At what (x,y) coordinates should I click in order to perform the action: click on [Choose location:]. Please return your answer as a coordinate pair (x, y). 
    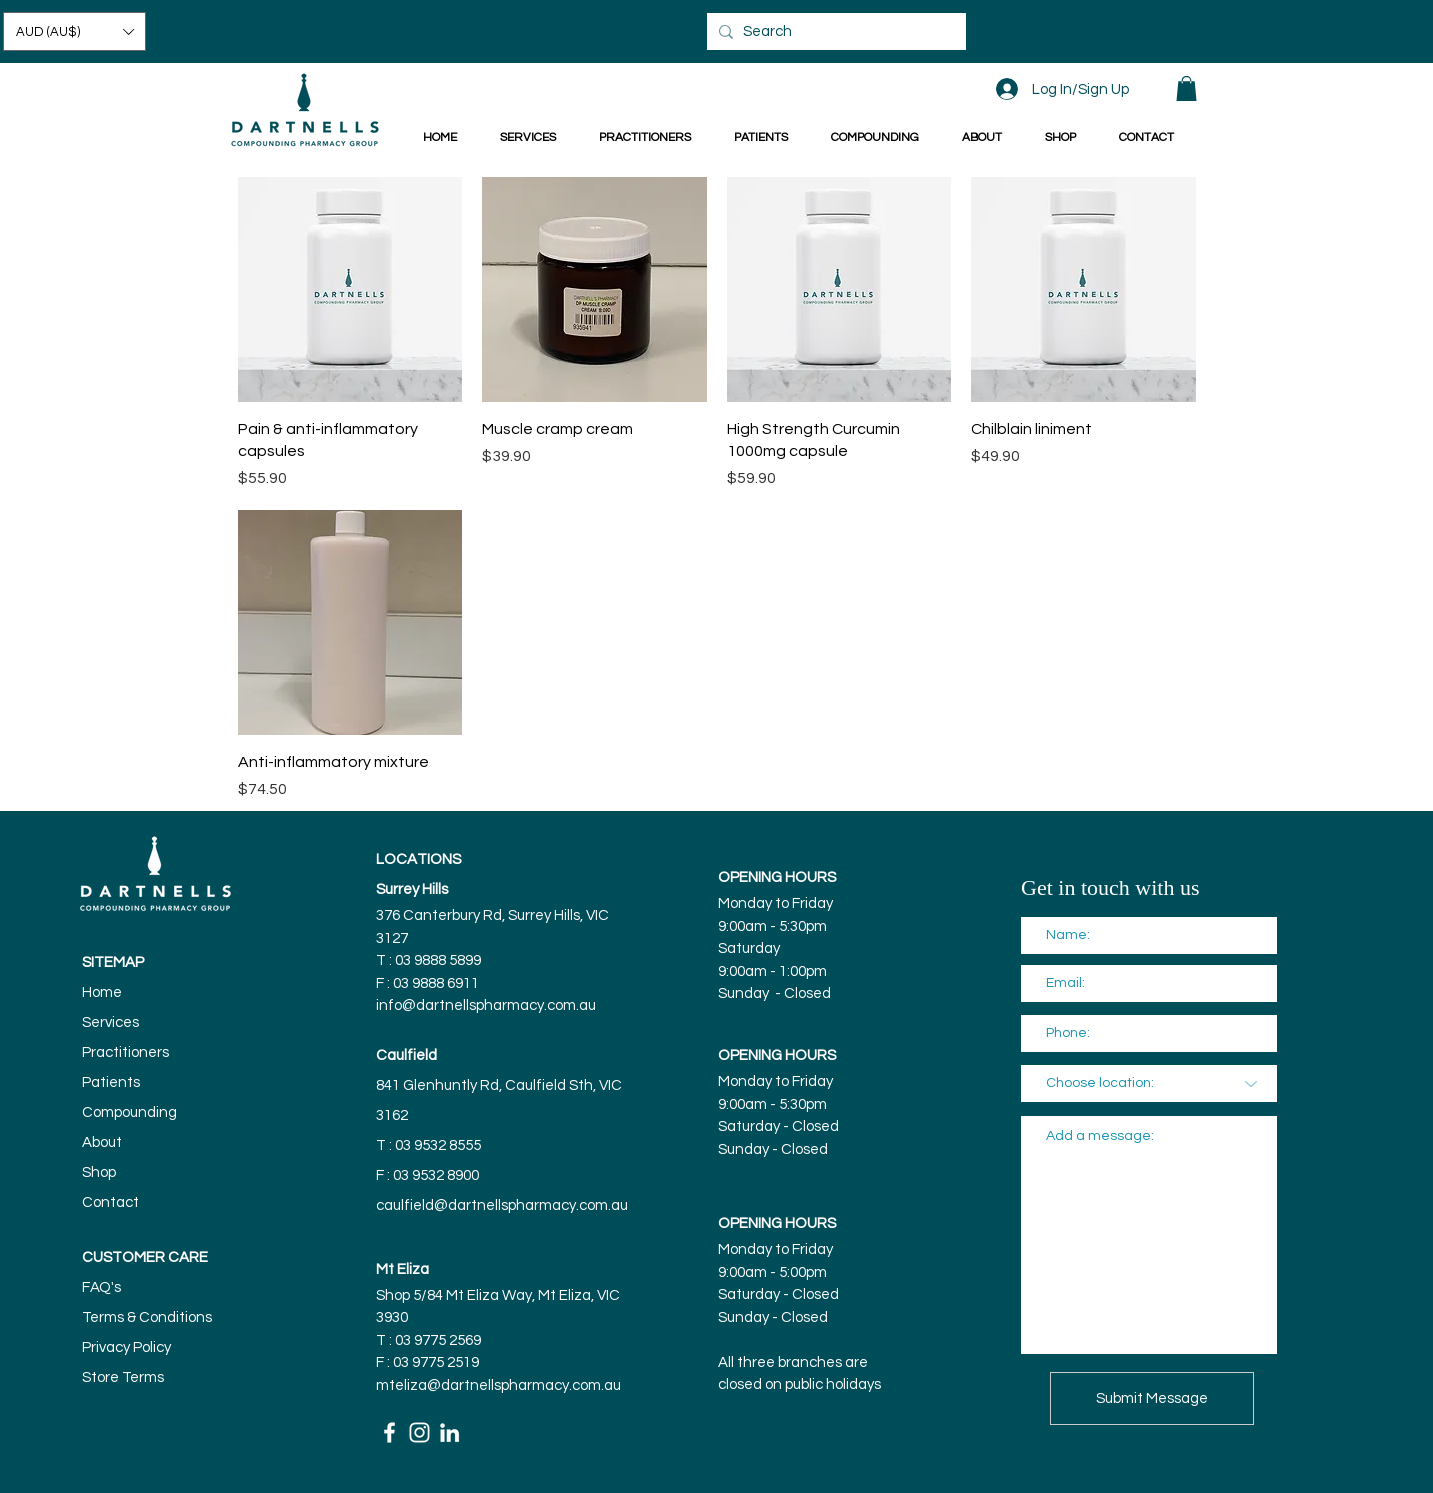
    Looking at the image, I should click on (1149, 1083).